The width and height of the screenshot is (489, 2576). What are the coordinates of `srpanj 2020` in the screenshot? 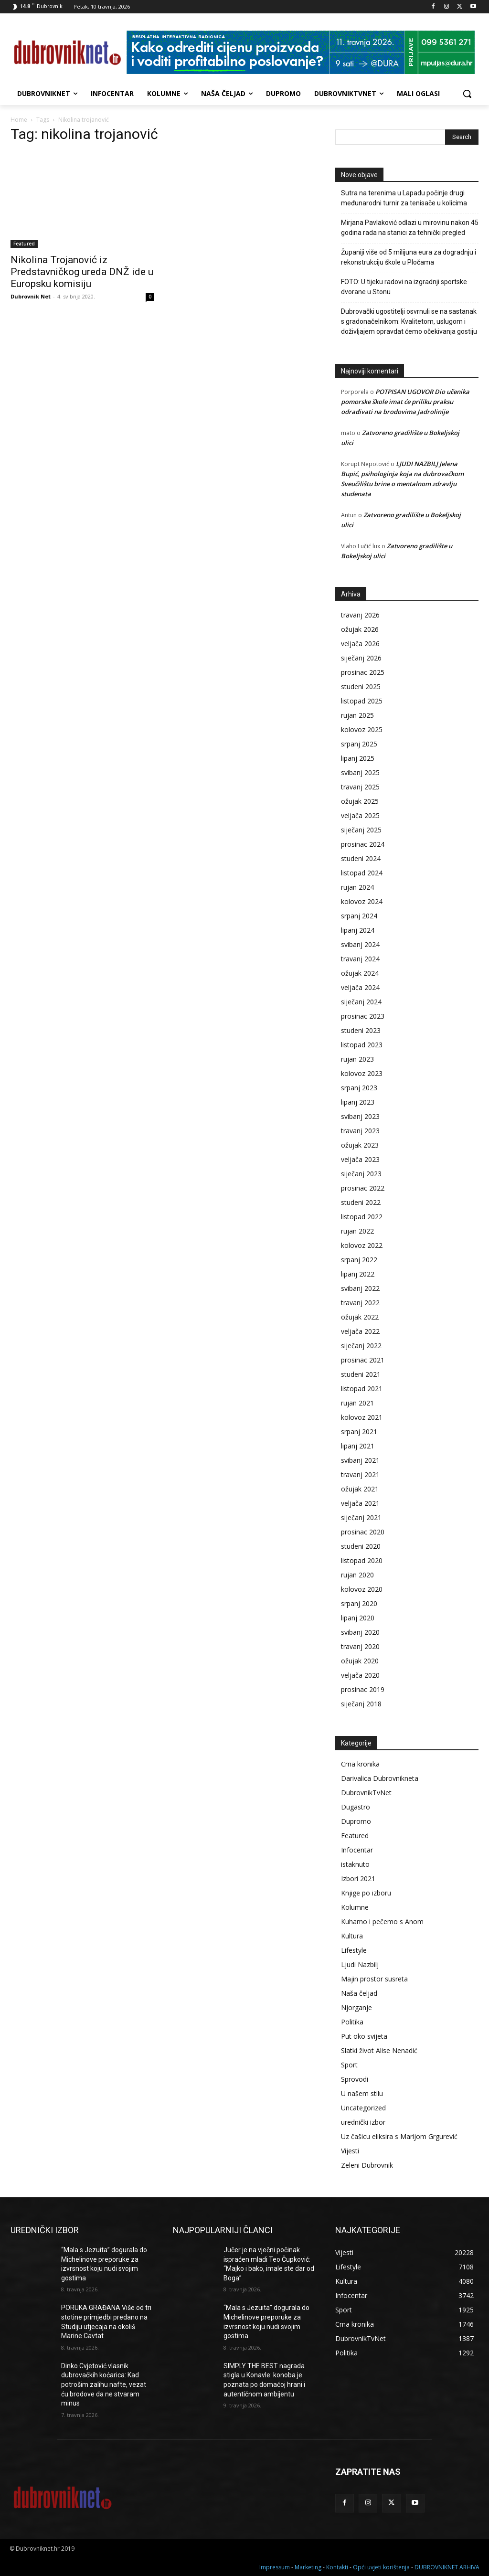 It's located at (359, 1603).